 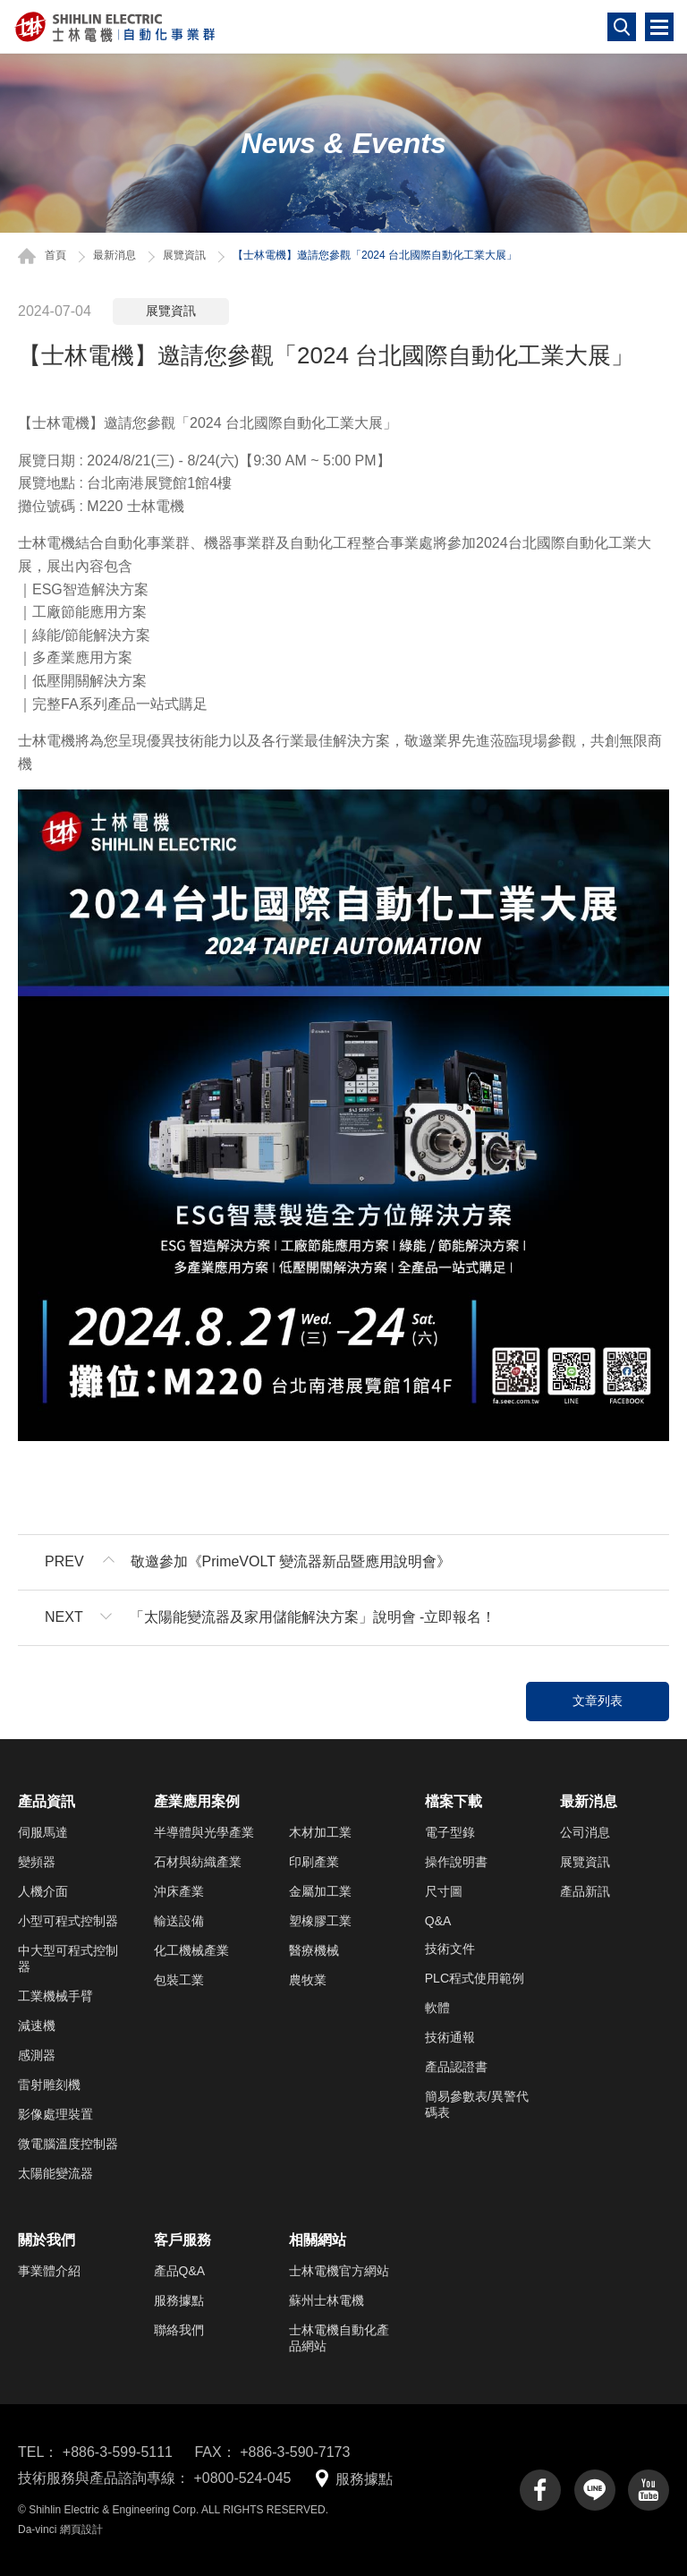 What do you see at coordinates (46, 1801) in the screenshot?
I see `產品資訊` at bounding box center [46, 1801].